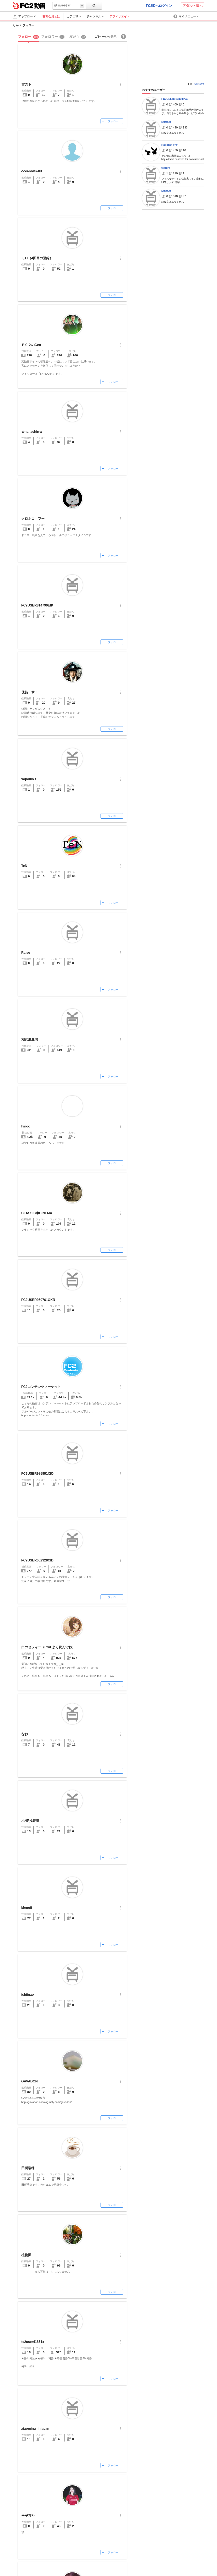 This screenshot has width=217, height=2576. Describe the element at coordinates (25, 1126) in the screenshot. I see `hinoo` at that location.